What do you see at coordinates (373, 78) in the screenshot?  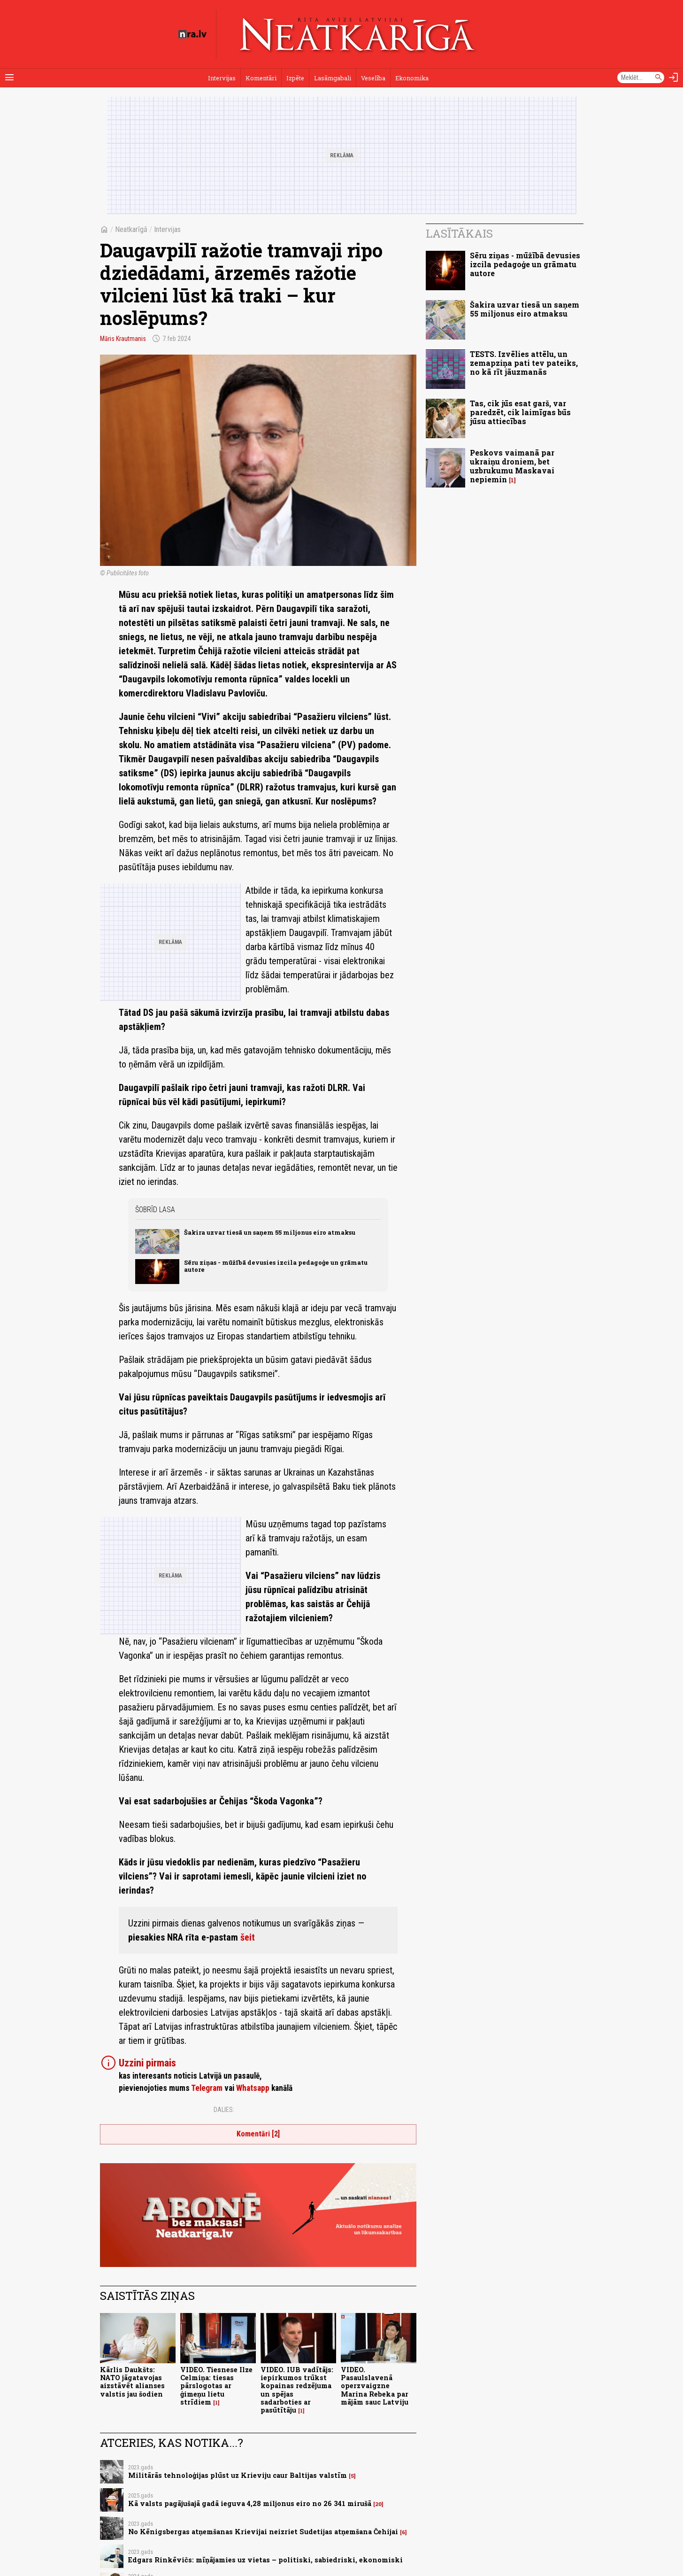 I see `Veselība` at bounding box center [373, 78].